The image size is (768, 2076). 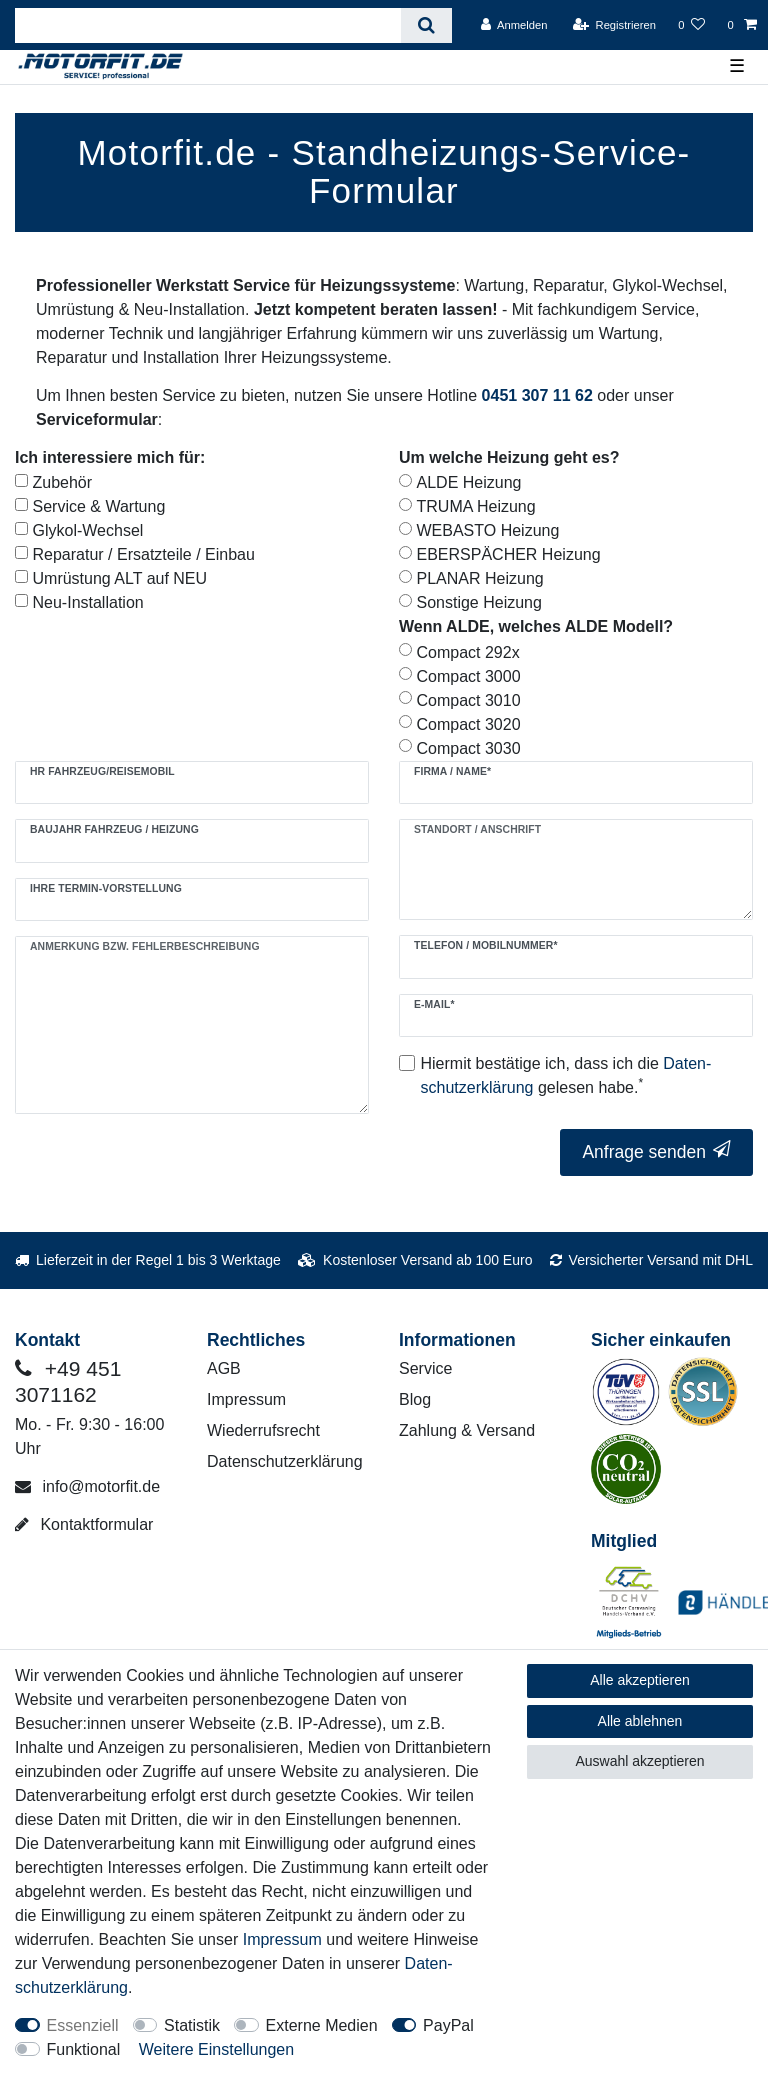 What do you see at coordinates (640, 1680) in the screenshot?
I see `Alle akzeptieren` at bounding box center [640, 1680].